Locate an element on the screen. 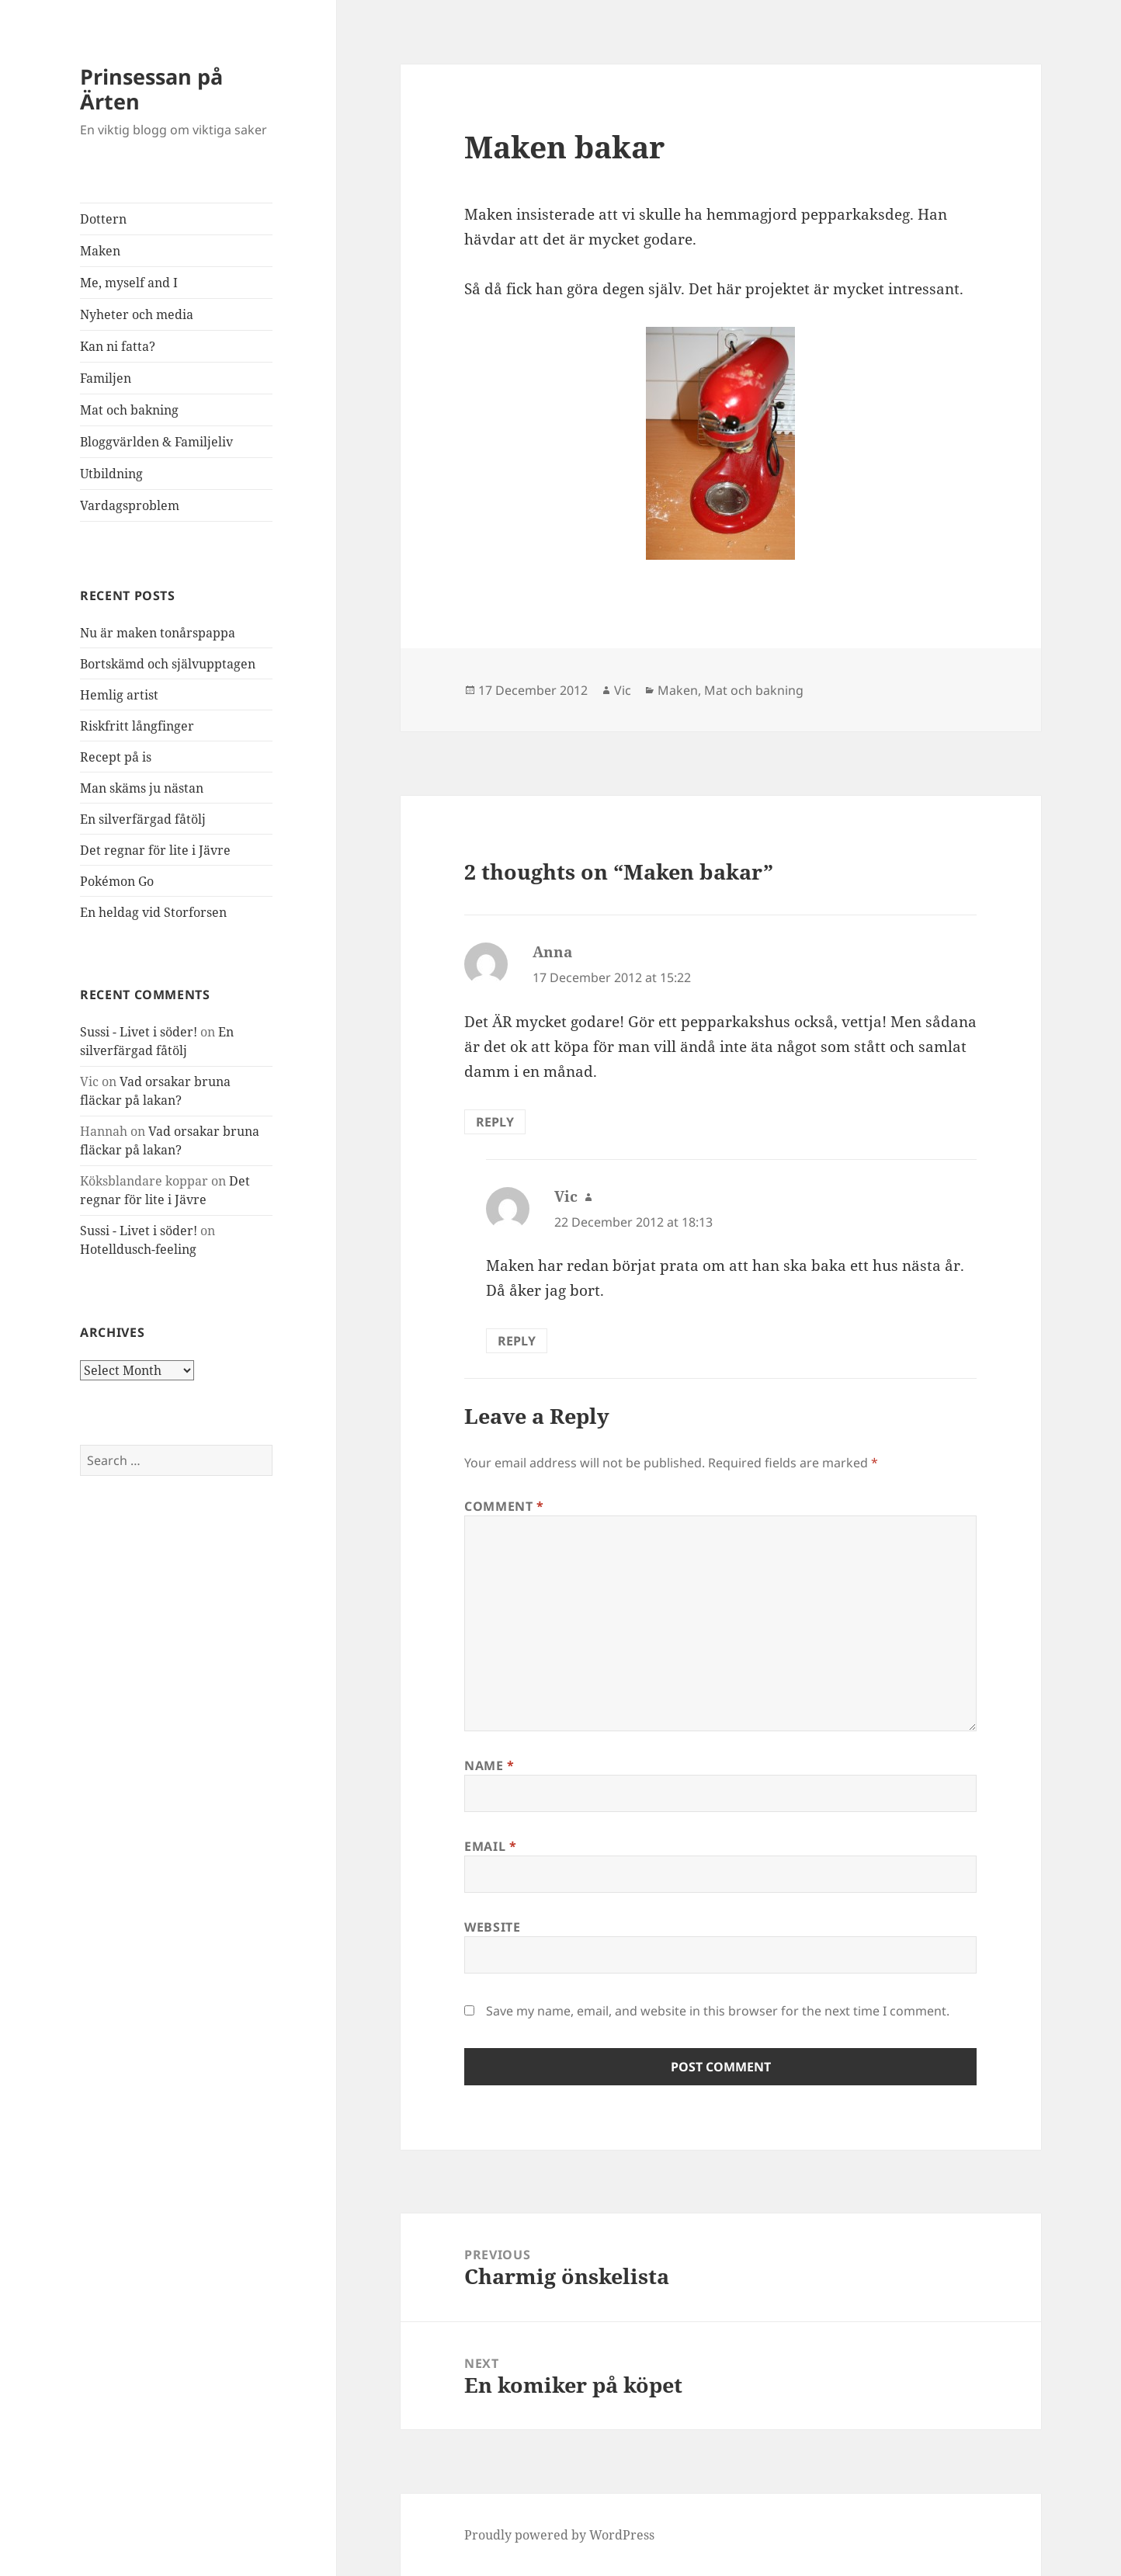 Image resolution: width=1121 pixels, height=2576 pixels. Prinsessan på Ärten is located at coordinates (151, 89).